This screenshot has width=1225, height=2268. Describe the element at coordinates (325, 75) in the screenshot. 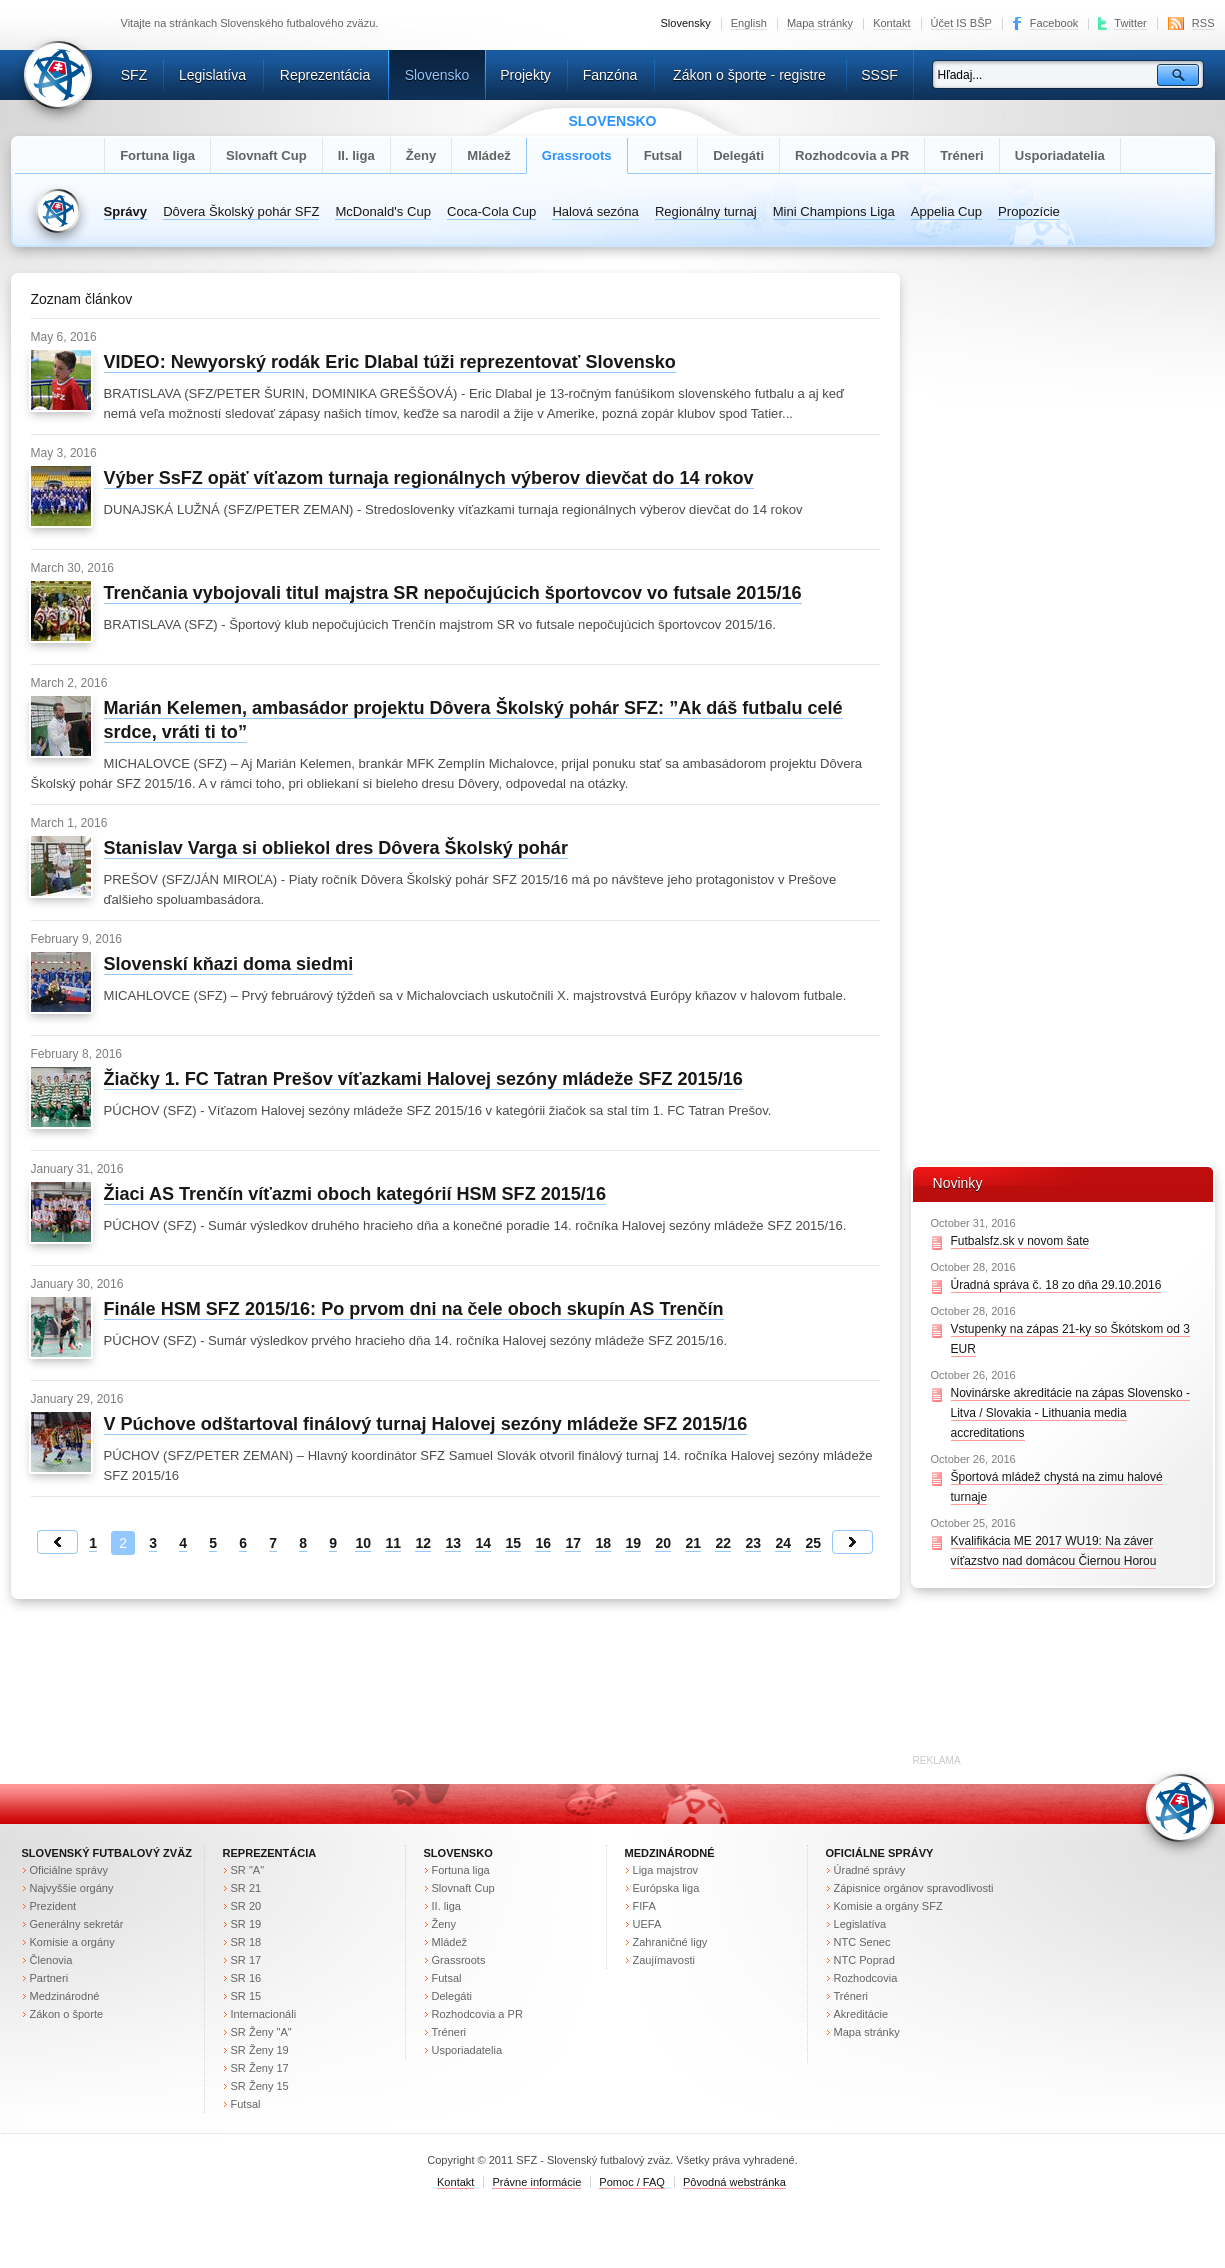

I see `Reprezentácia` at that location.